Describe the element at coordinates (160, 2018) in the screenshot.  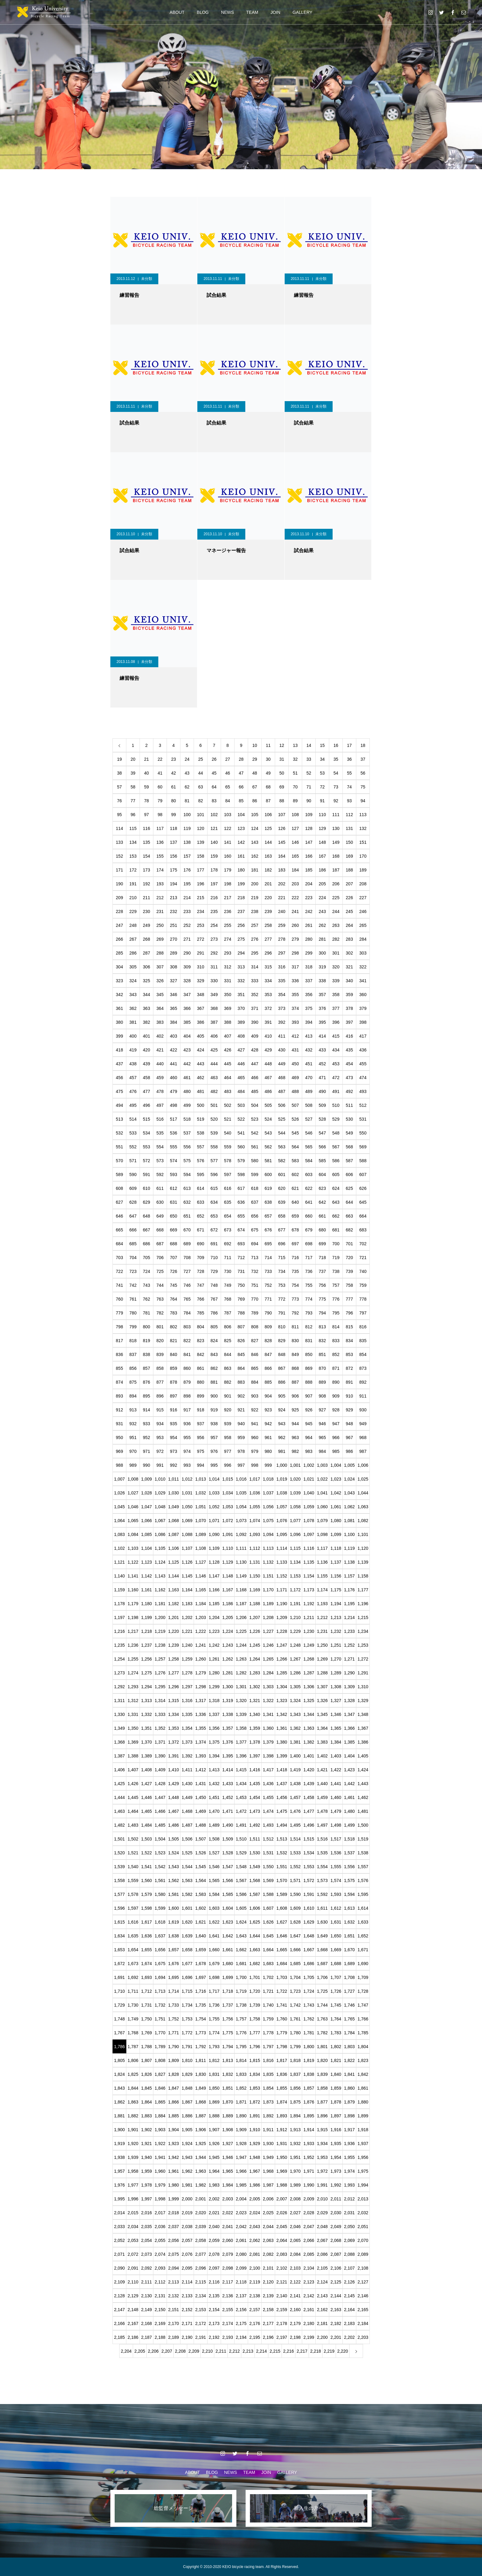
I see `1,751` at that location.